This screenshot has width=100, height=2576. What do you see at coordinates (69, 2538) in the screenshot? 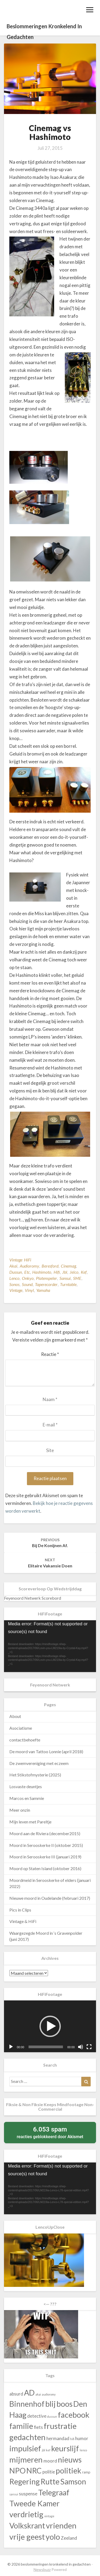
I see `Zeeland [Zeeland (43 items)]` at bounding box center [69, 2538].